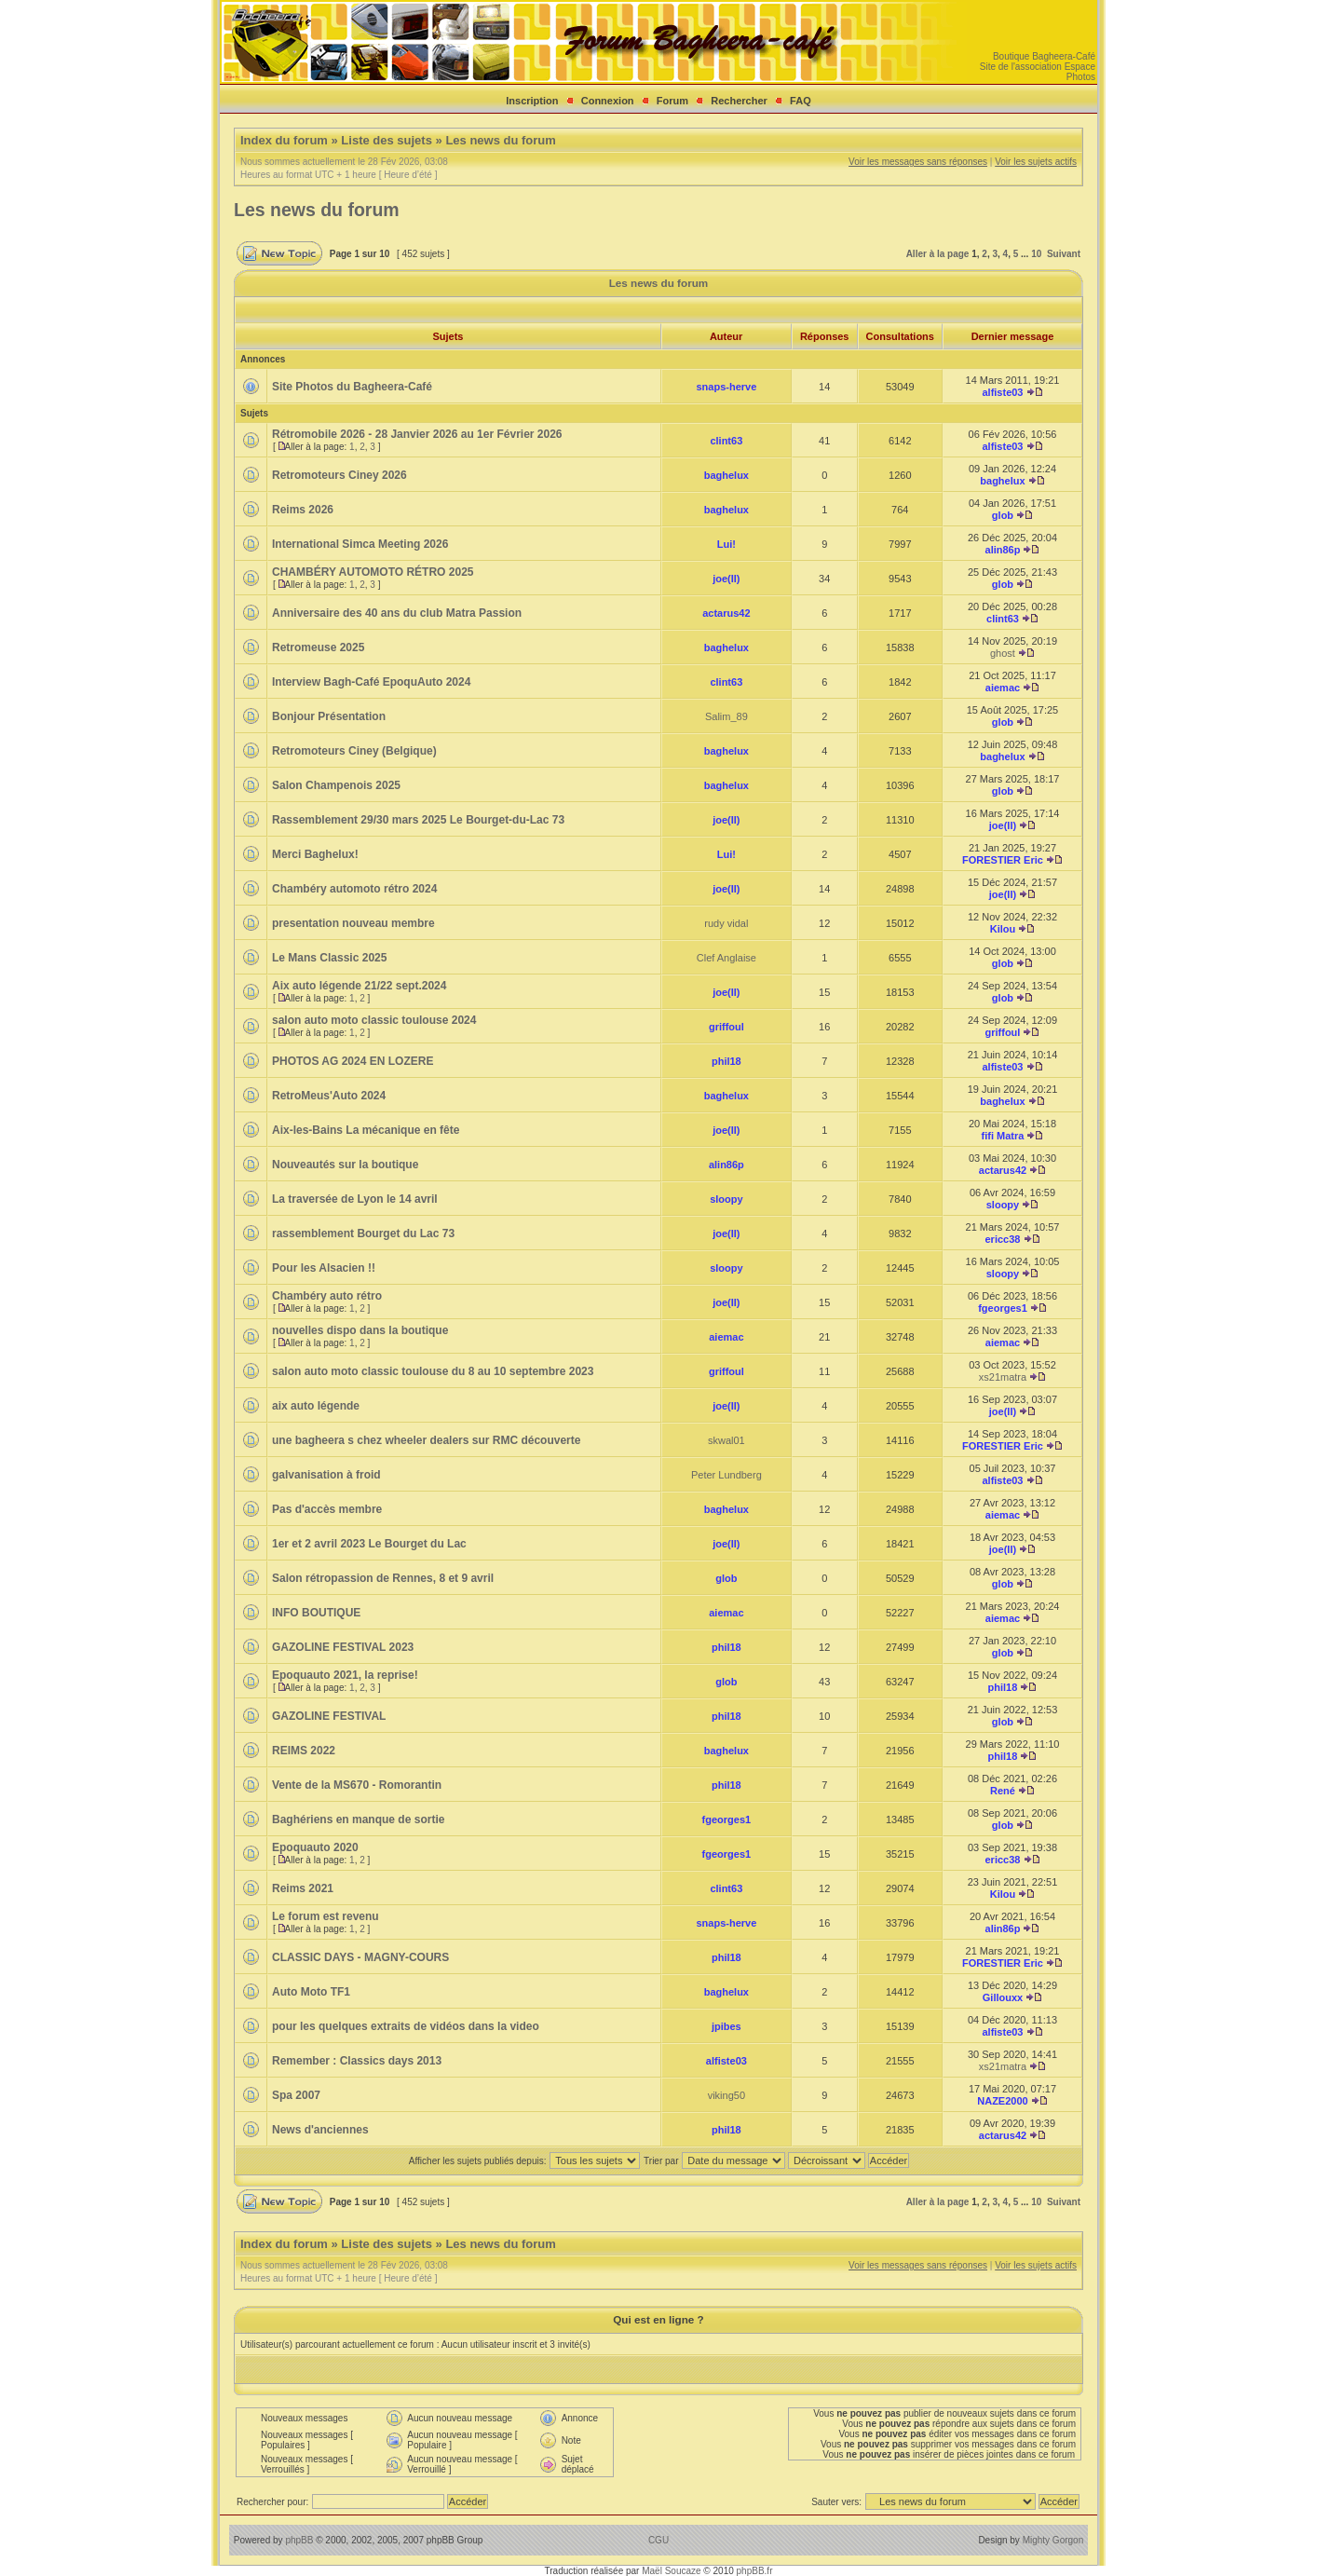  I want to click on Voir les sujets actifs, so click(1036, 162).